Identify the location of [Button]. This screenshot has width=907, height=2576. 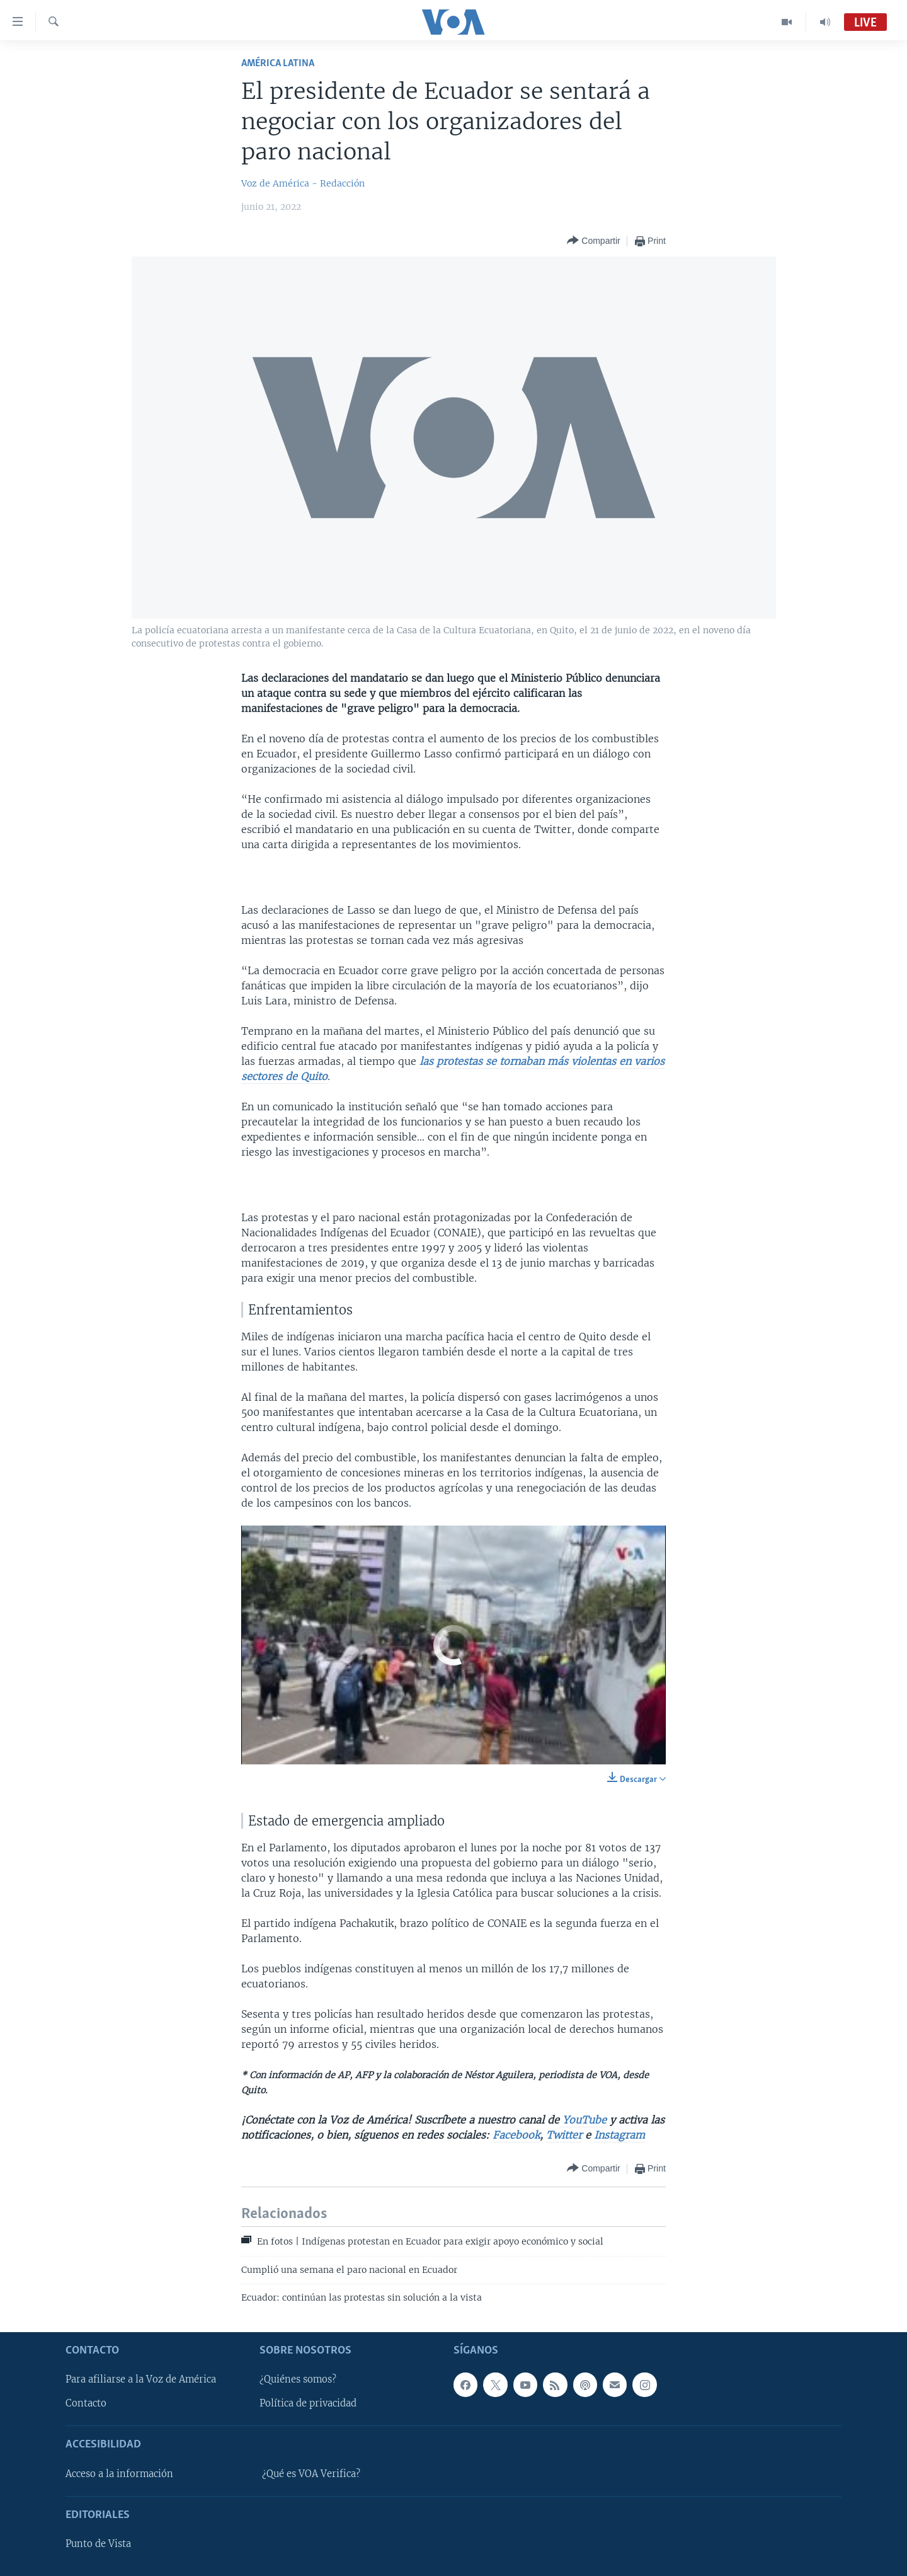
(593, 241).